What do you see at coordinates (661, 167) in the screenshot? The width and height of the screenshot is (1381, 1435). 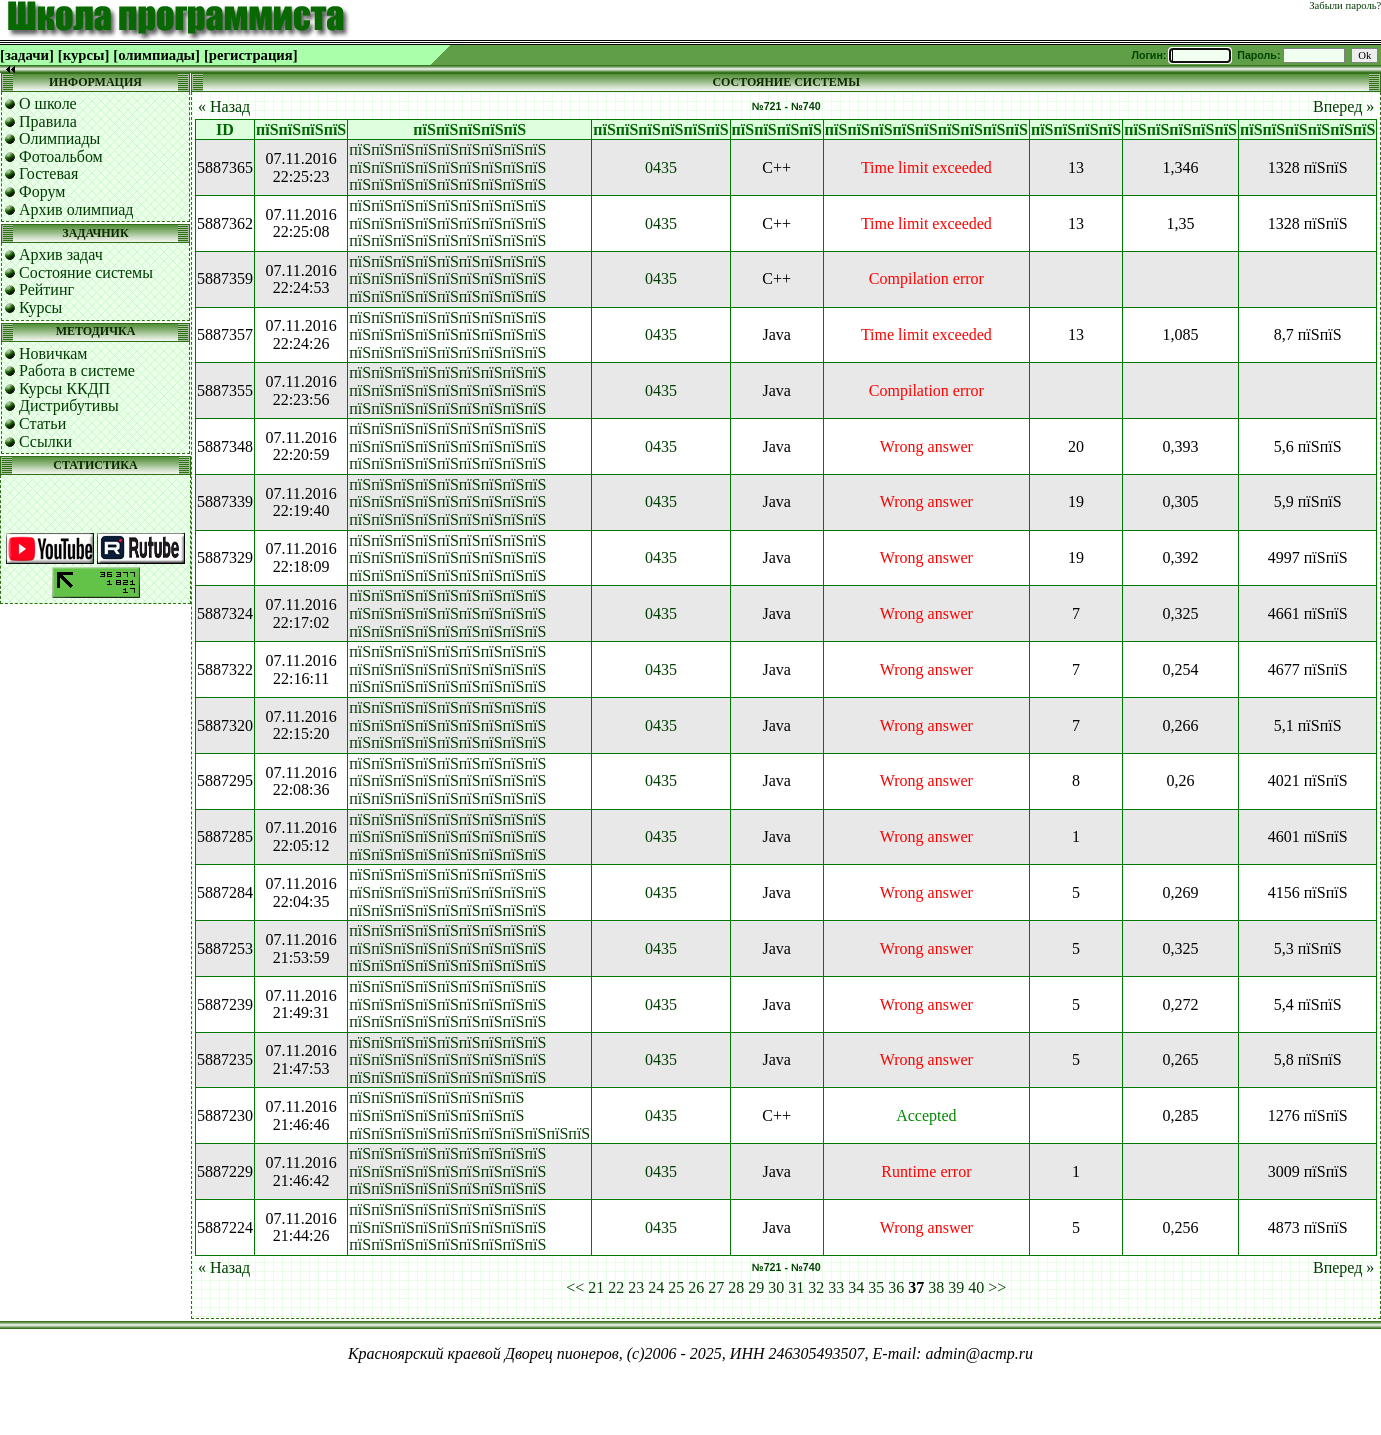 I see `0435` at bounding box center [661, 167].